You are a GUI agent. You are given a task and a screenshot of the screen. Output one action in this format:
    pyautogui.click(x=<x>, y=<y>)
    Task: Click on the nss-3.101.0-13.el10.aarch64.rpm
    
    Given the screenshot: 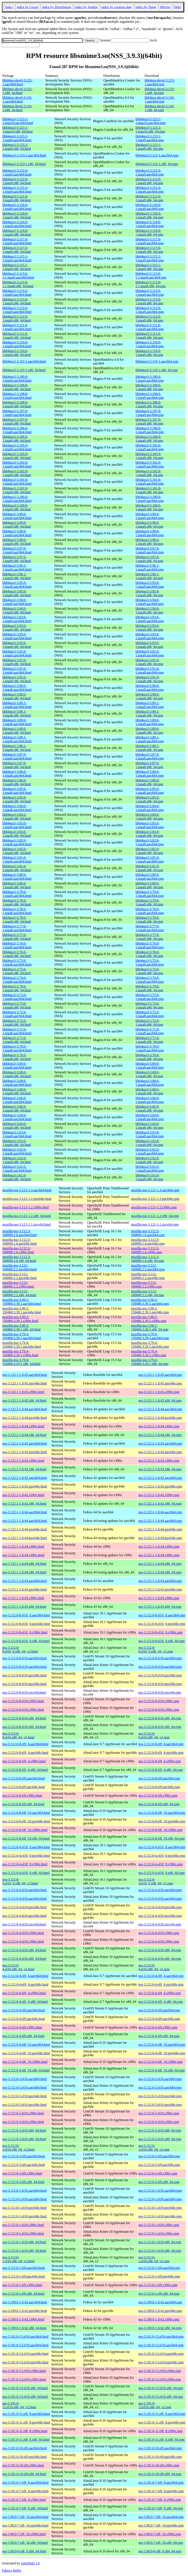 What is the action you would take?
    pyautogui.click(x=161, y=2336)
    